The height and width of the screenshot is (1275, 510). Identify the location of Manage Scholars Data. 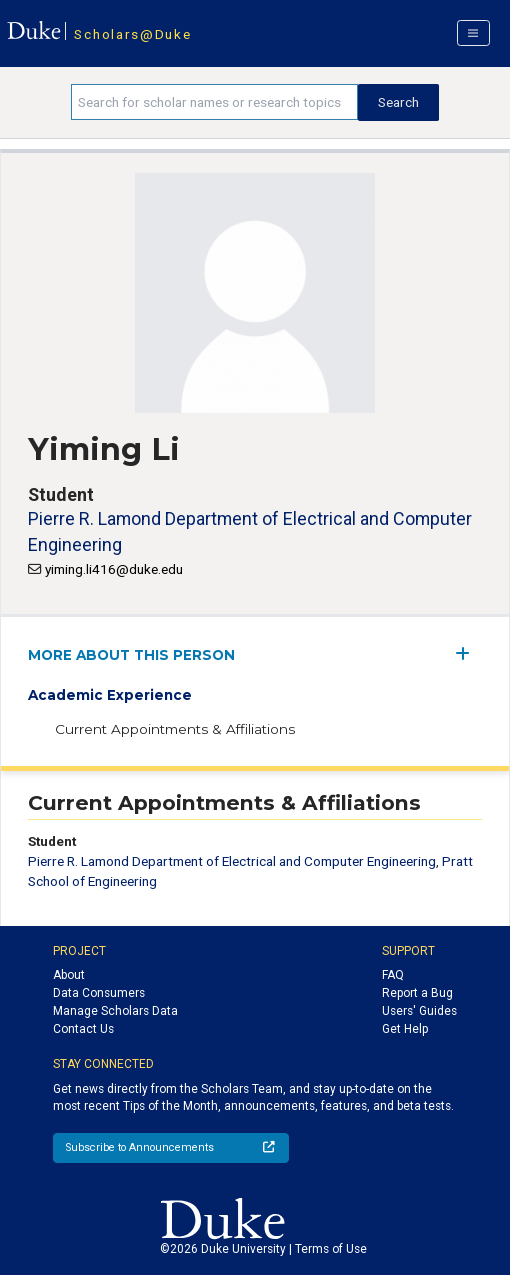
(115, 1011).